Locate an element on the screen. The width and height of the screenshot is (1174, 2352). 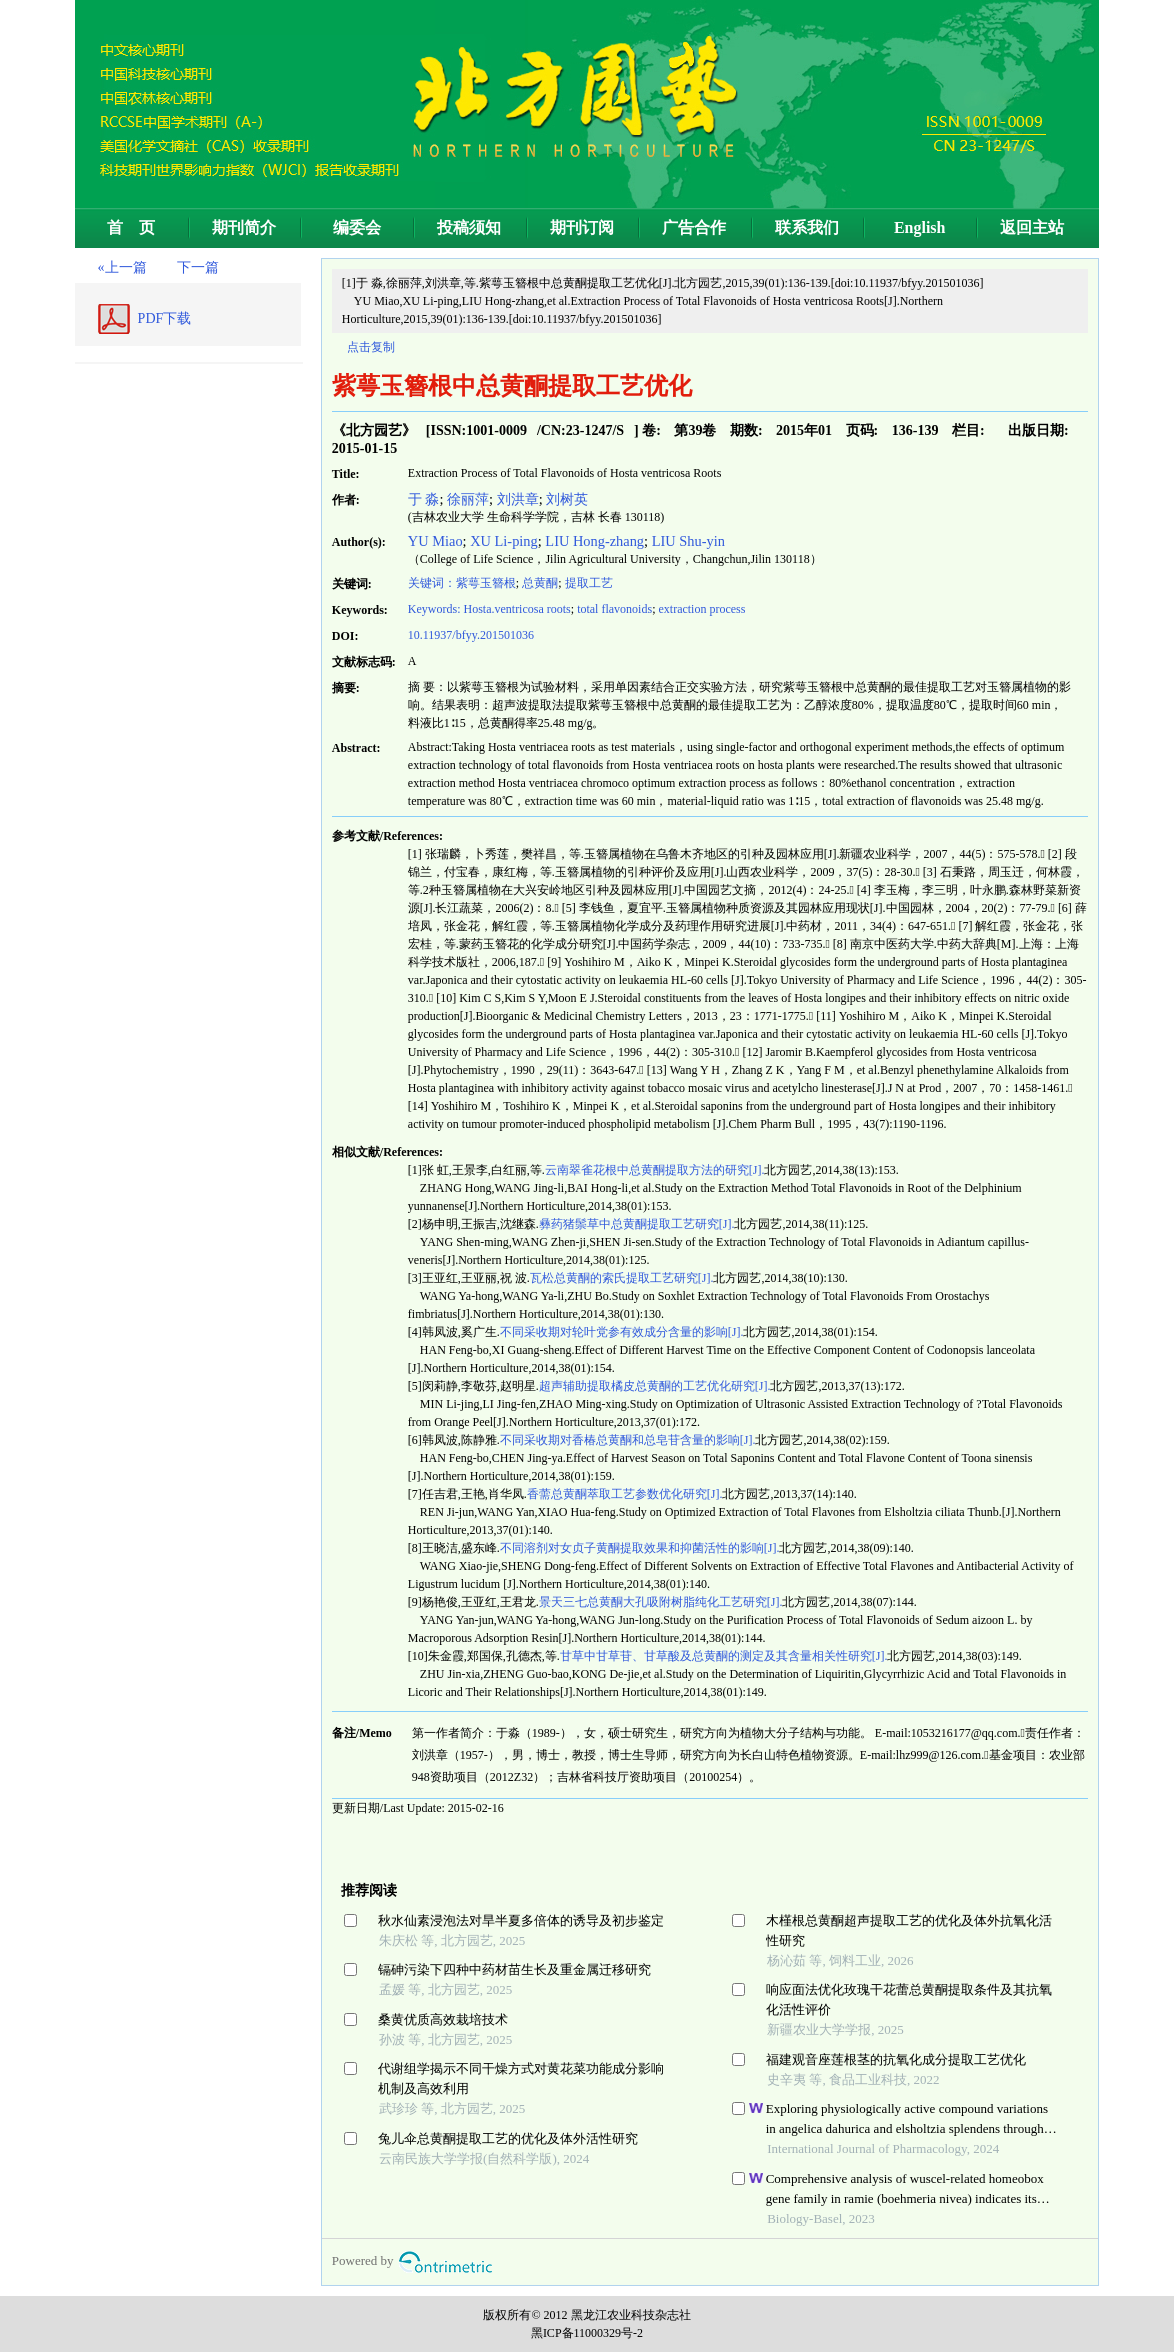
Keywords: Hosta.ventricosa roots is located at coordinates (489, 609).